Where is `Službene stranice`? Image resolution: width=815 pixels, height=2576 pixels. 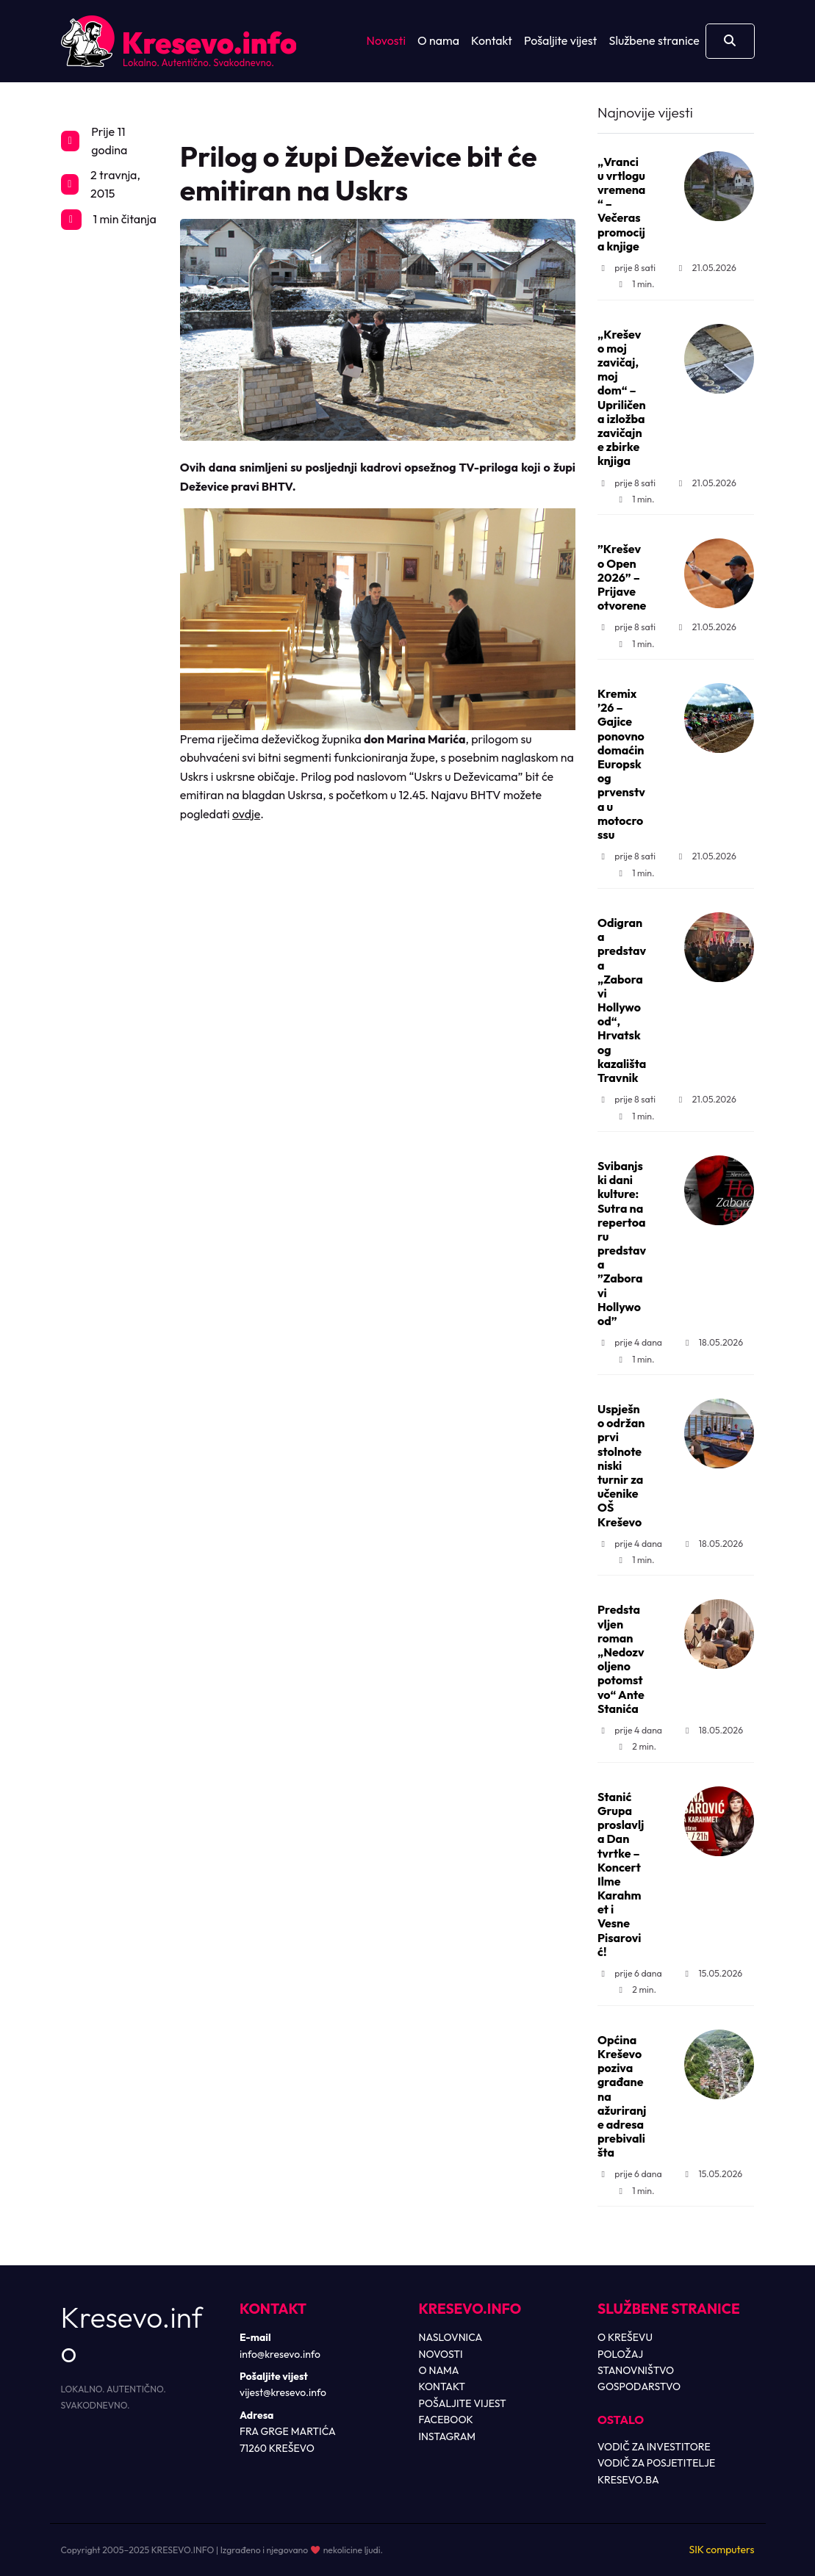 Službene stranice is located at coordinates (654, 40).